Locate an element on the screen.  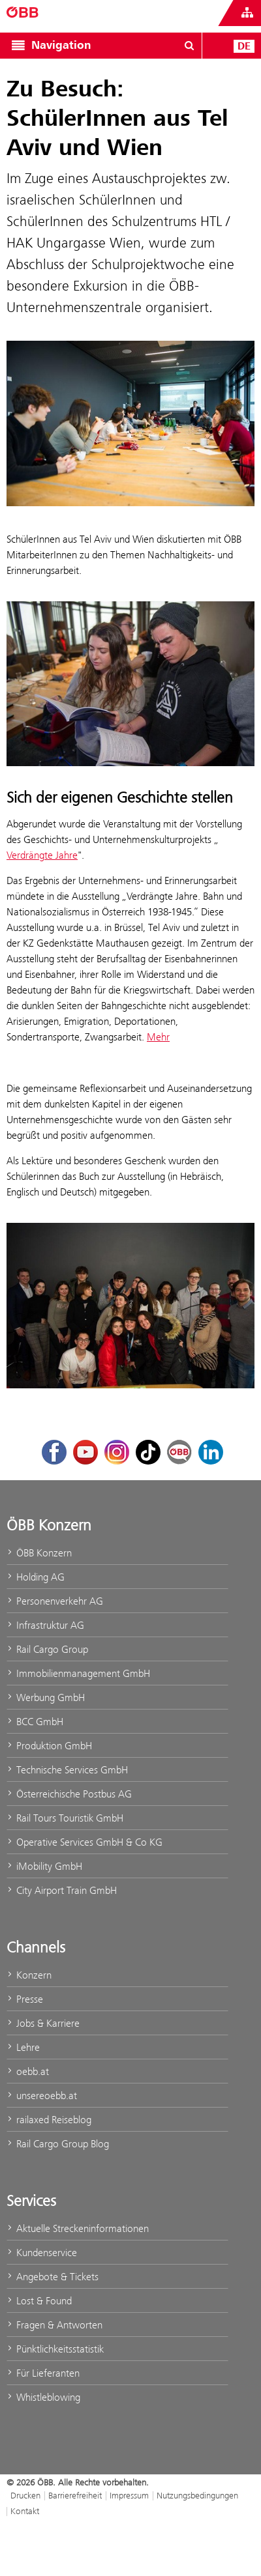
Kundenservice is located at coordinates (42, 2252).